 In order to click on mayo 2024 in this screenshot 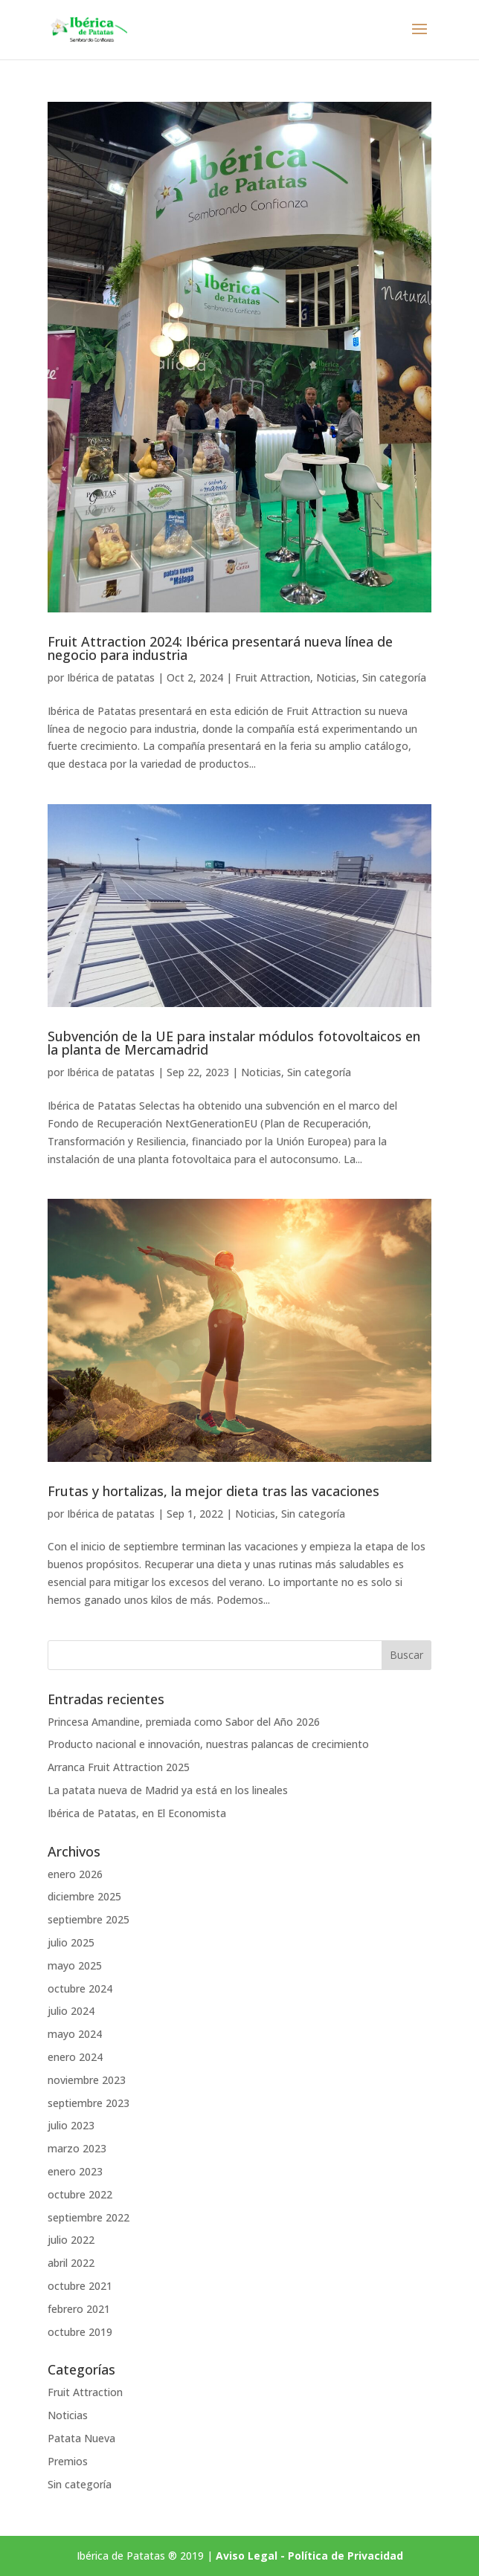, I will do `click(75, 2034)`.